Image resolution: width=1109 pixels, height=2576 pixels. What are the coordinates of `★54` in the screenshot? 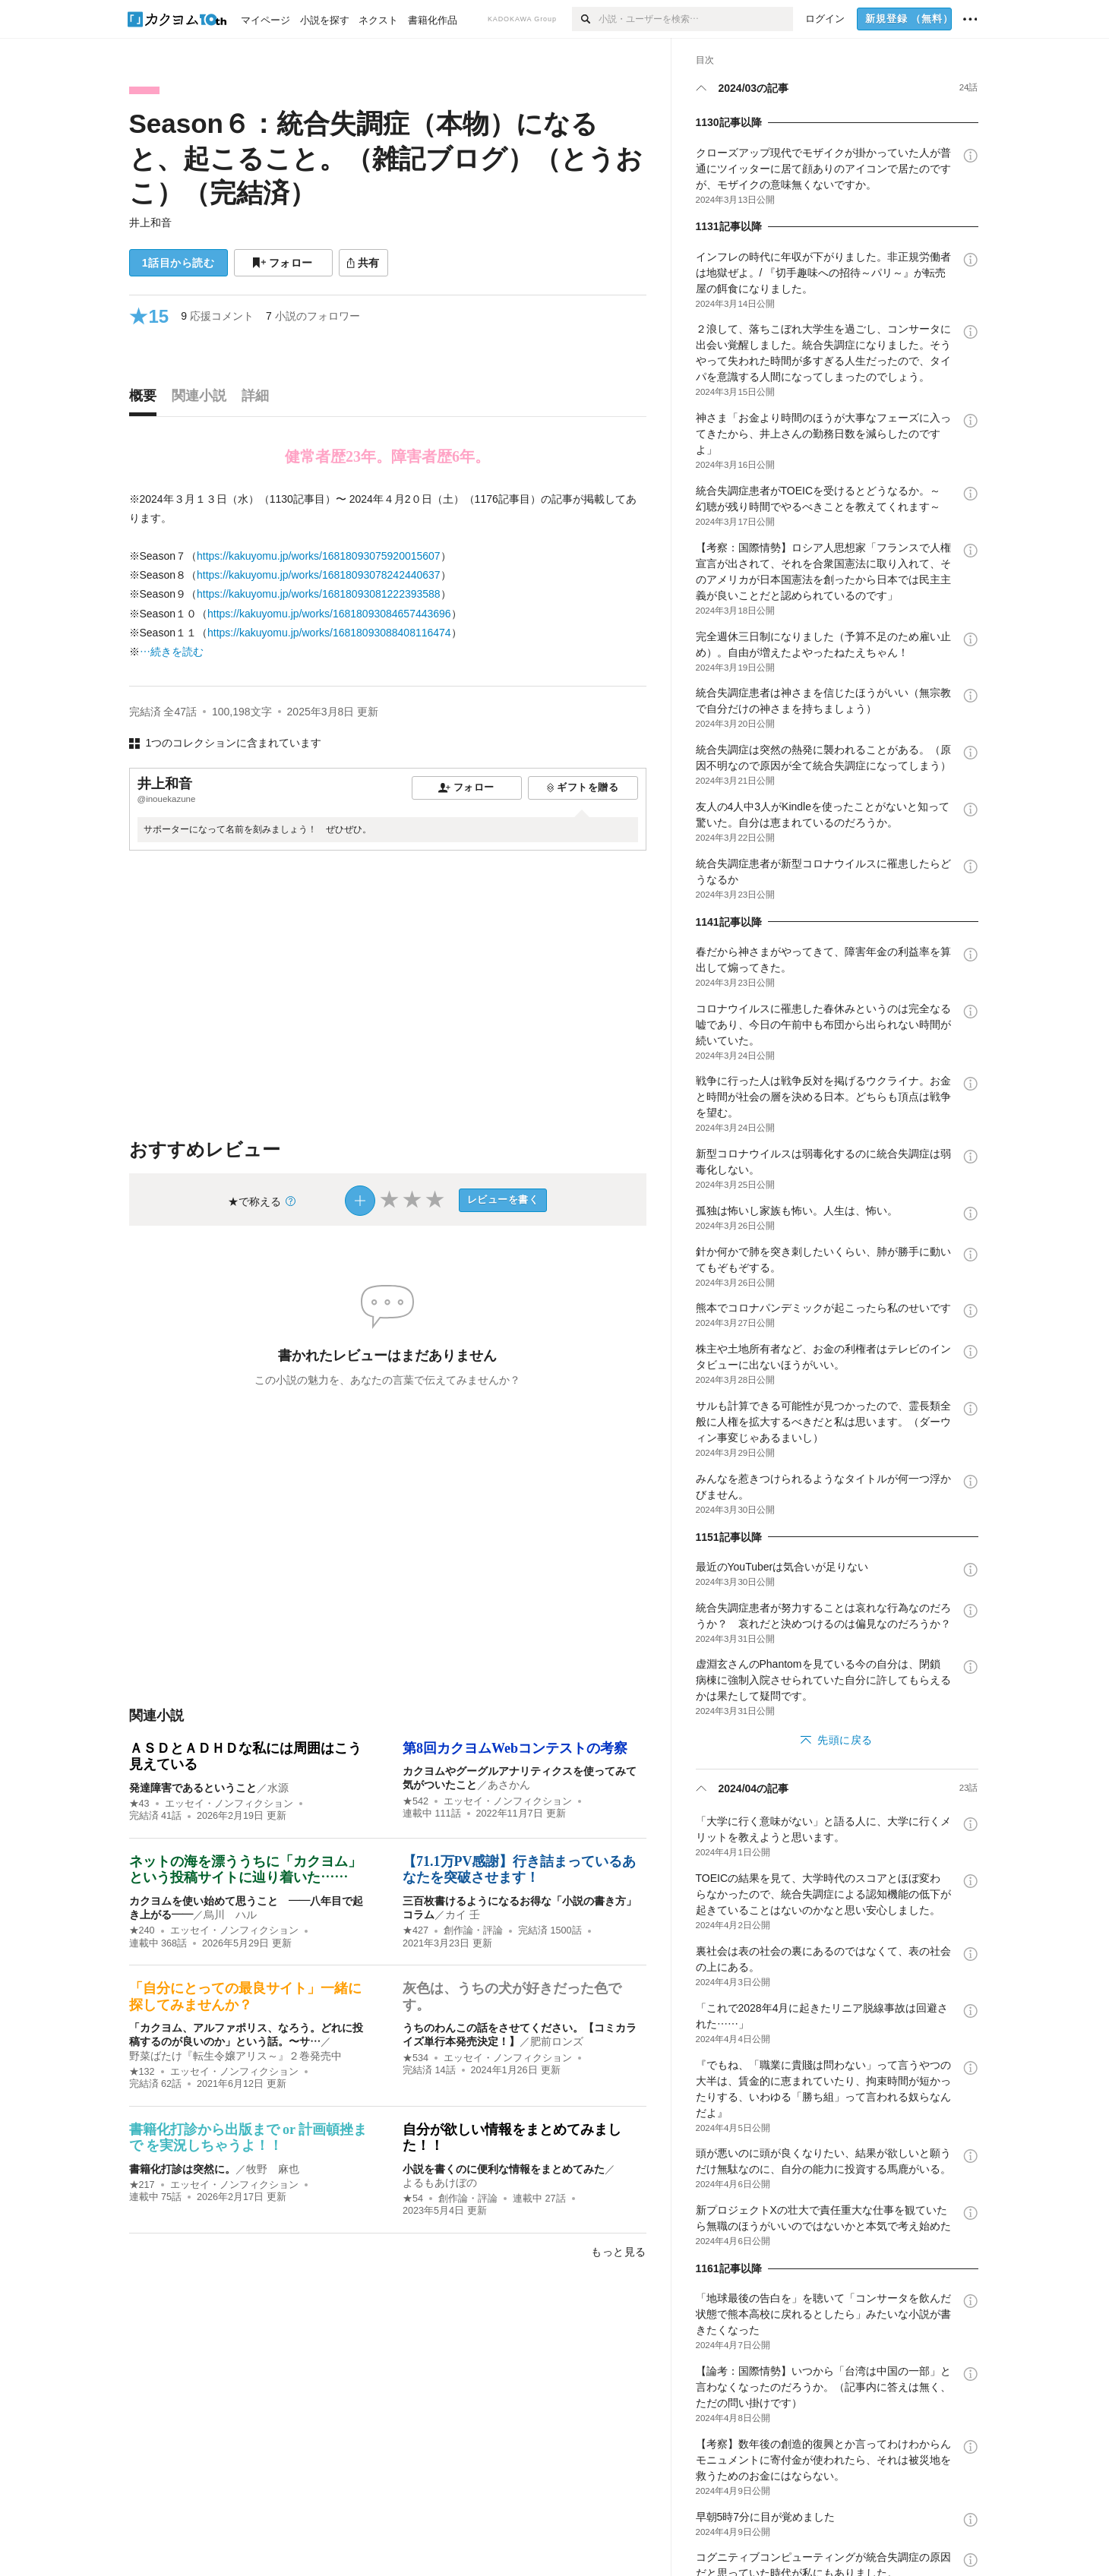 It's located at (413, 2198).